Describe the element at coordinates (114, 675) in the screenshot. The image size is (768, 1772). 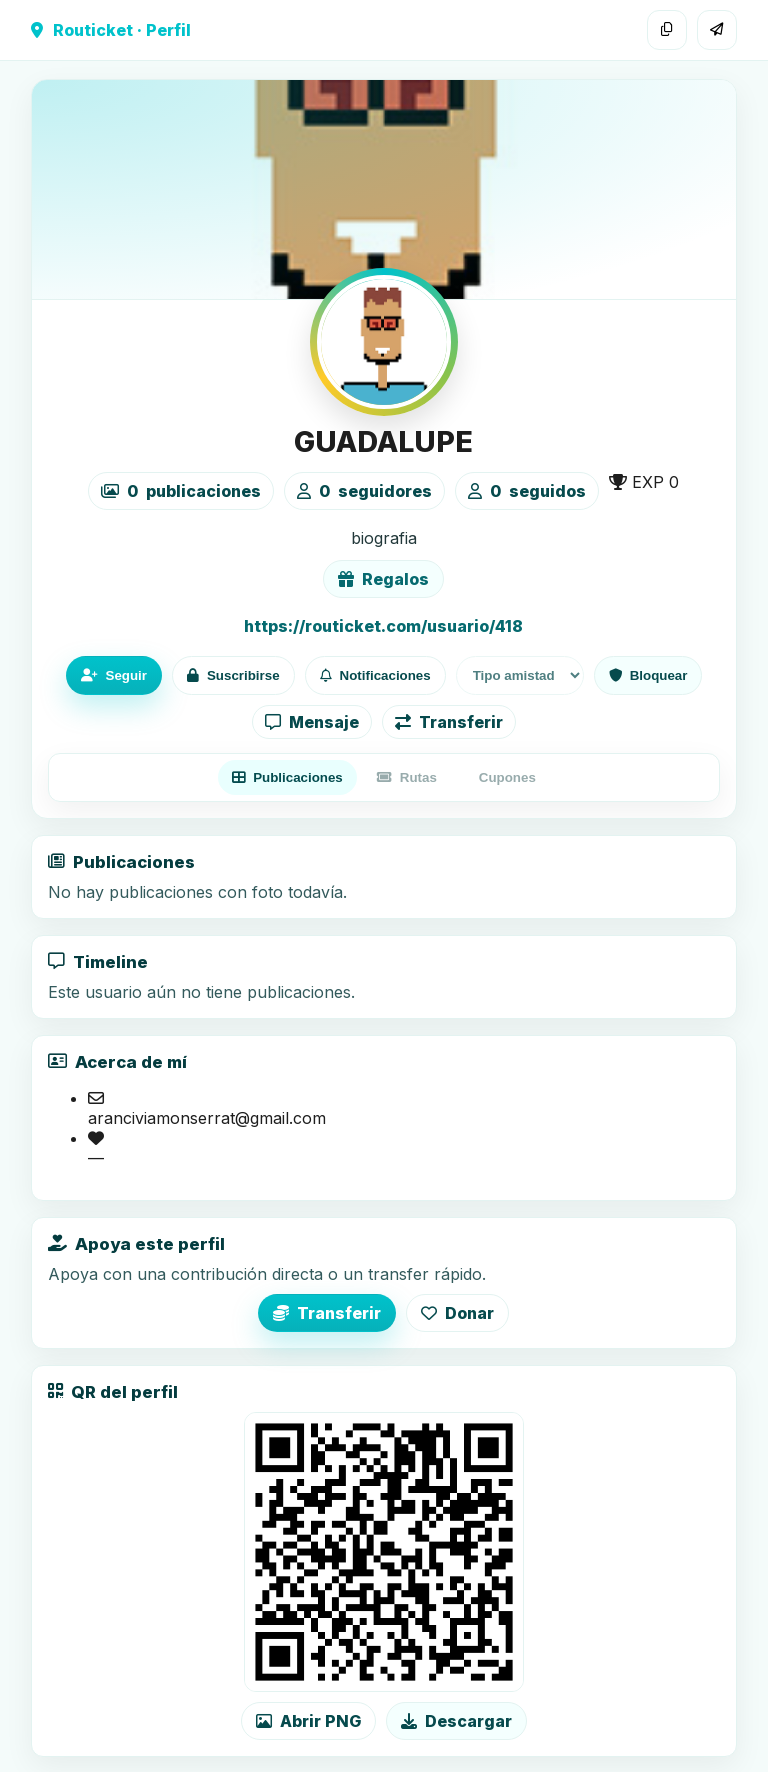
I see `Seguir` at that location.